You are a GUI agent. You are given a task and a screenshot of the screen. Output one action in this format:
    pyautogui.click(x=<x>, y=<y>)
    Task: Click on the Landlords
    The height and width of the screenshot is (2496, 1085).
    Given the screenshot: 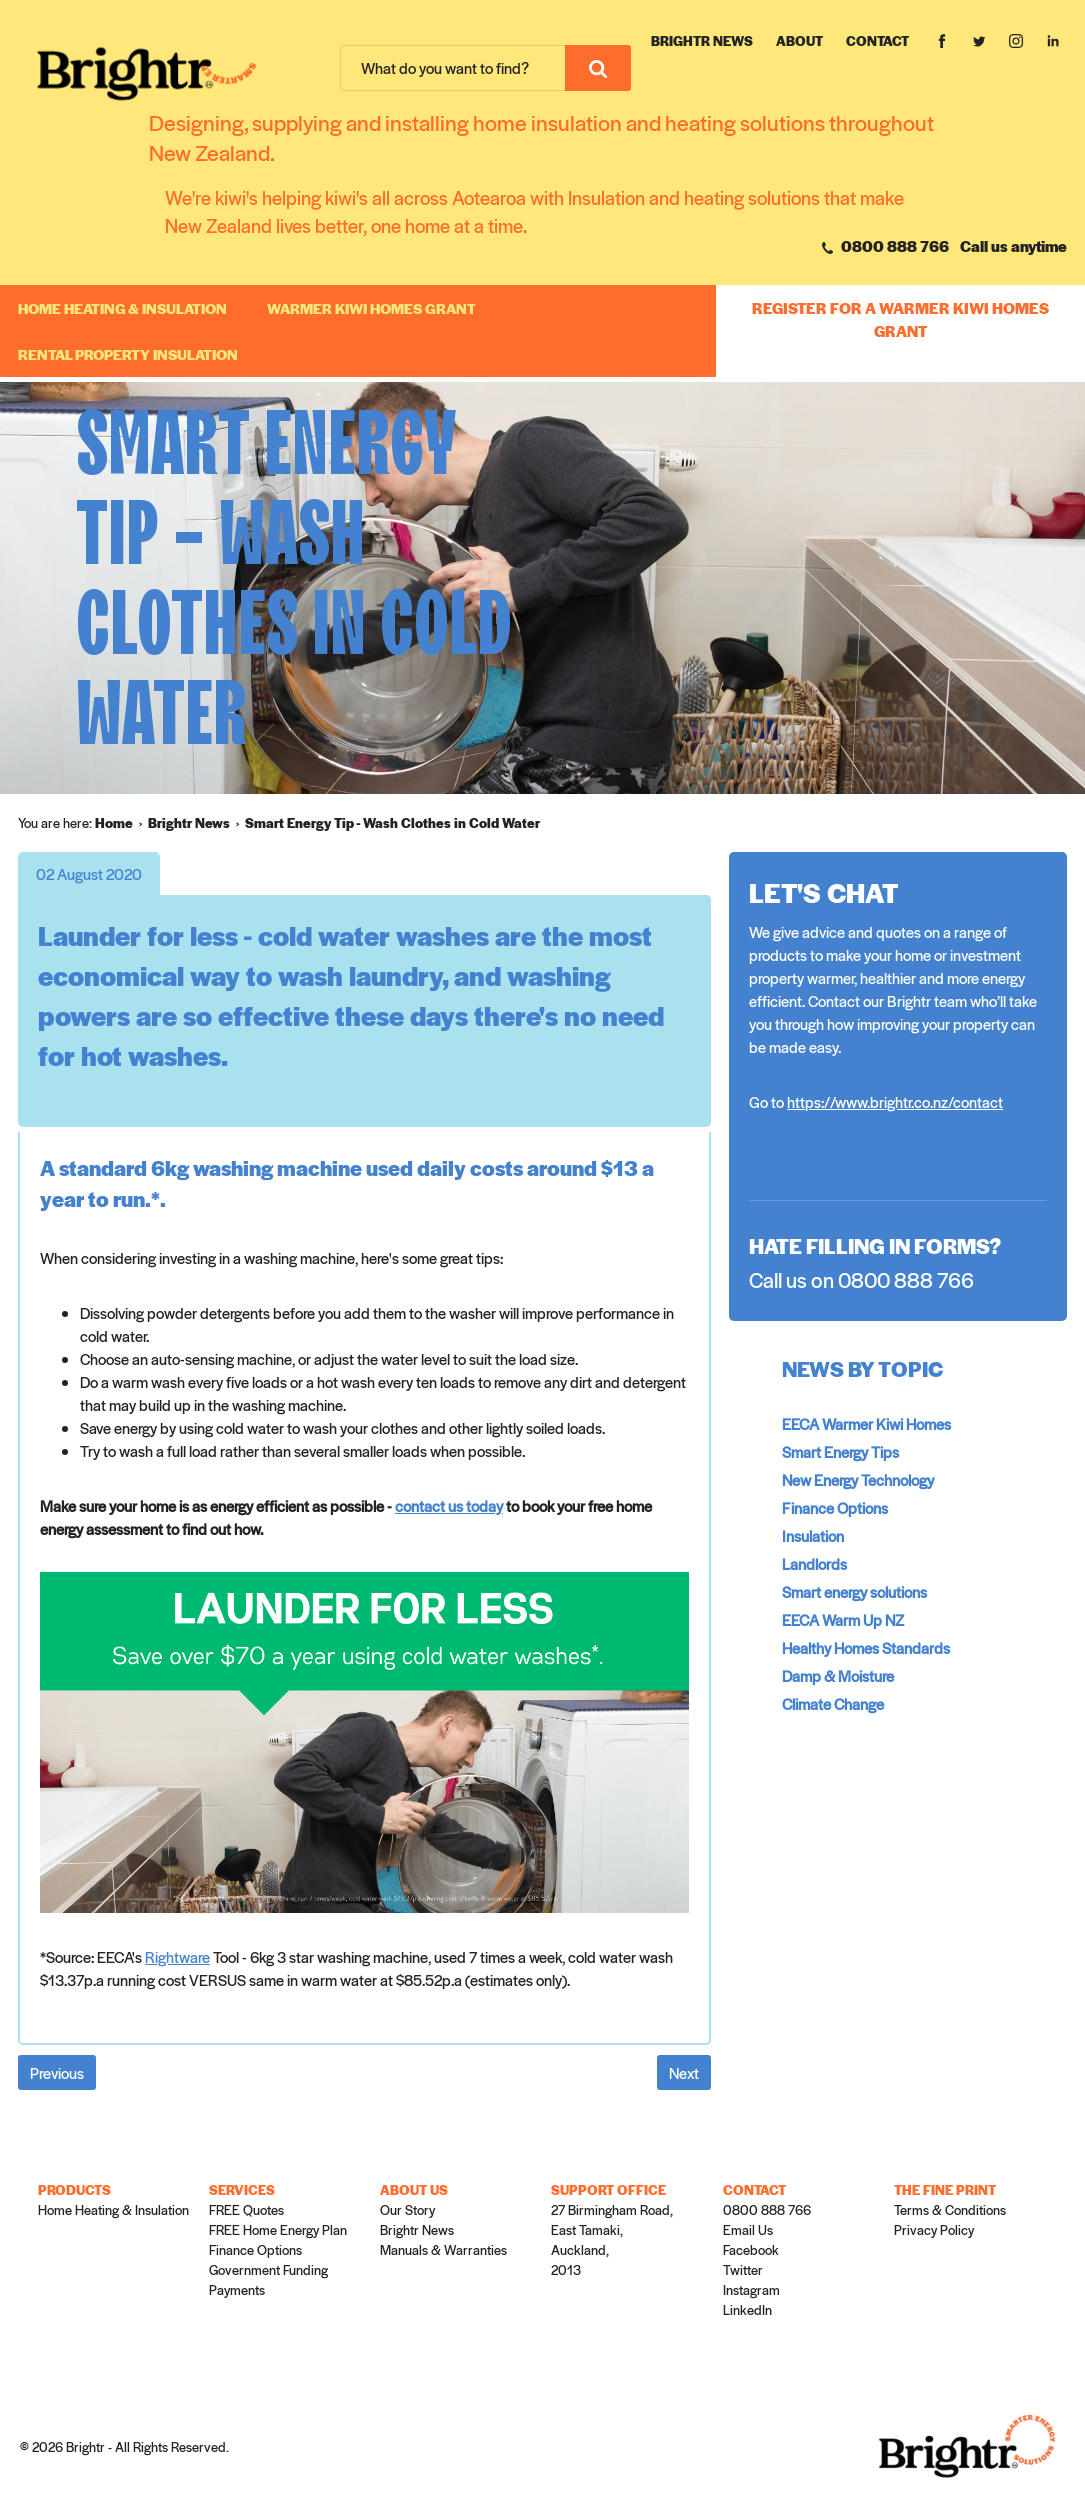 What is the action you would take?
    pyautogui.click(x=814, y=1563)
    